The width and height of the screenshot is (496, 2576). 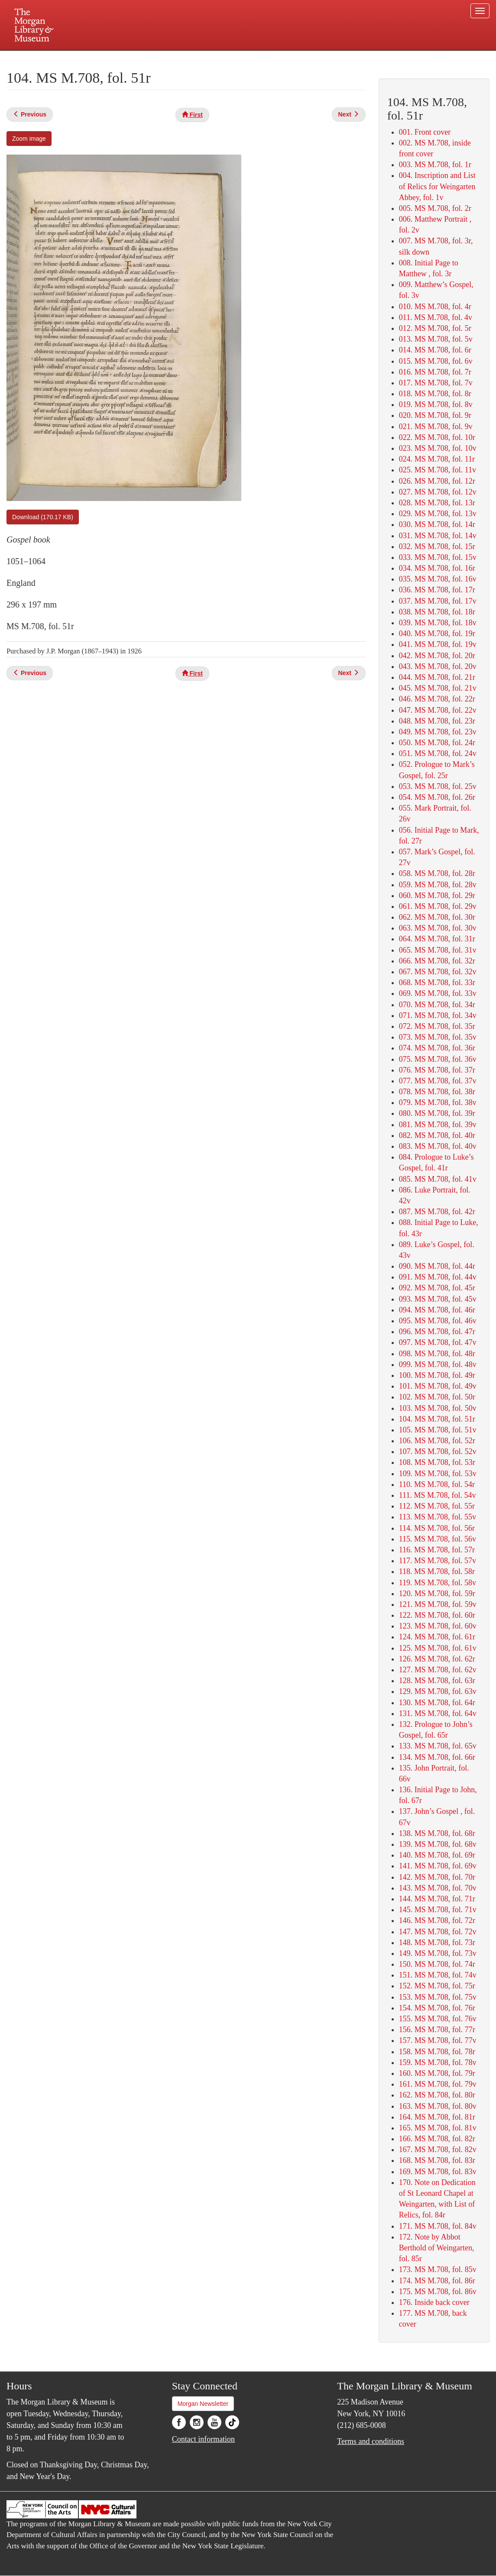 What do you see at coordinates (438, 1015) in the screenshot?
I see `071. MS M.708, fol. 34v` at bounding box center [438, 1015].